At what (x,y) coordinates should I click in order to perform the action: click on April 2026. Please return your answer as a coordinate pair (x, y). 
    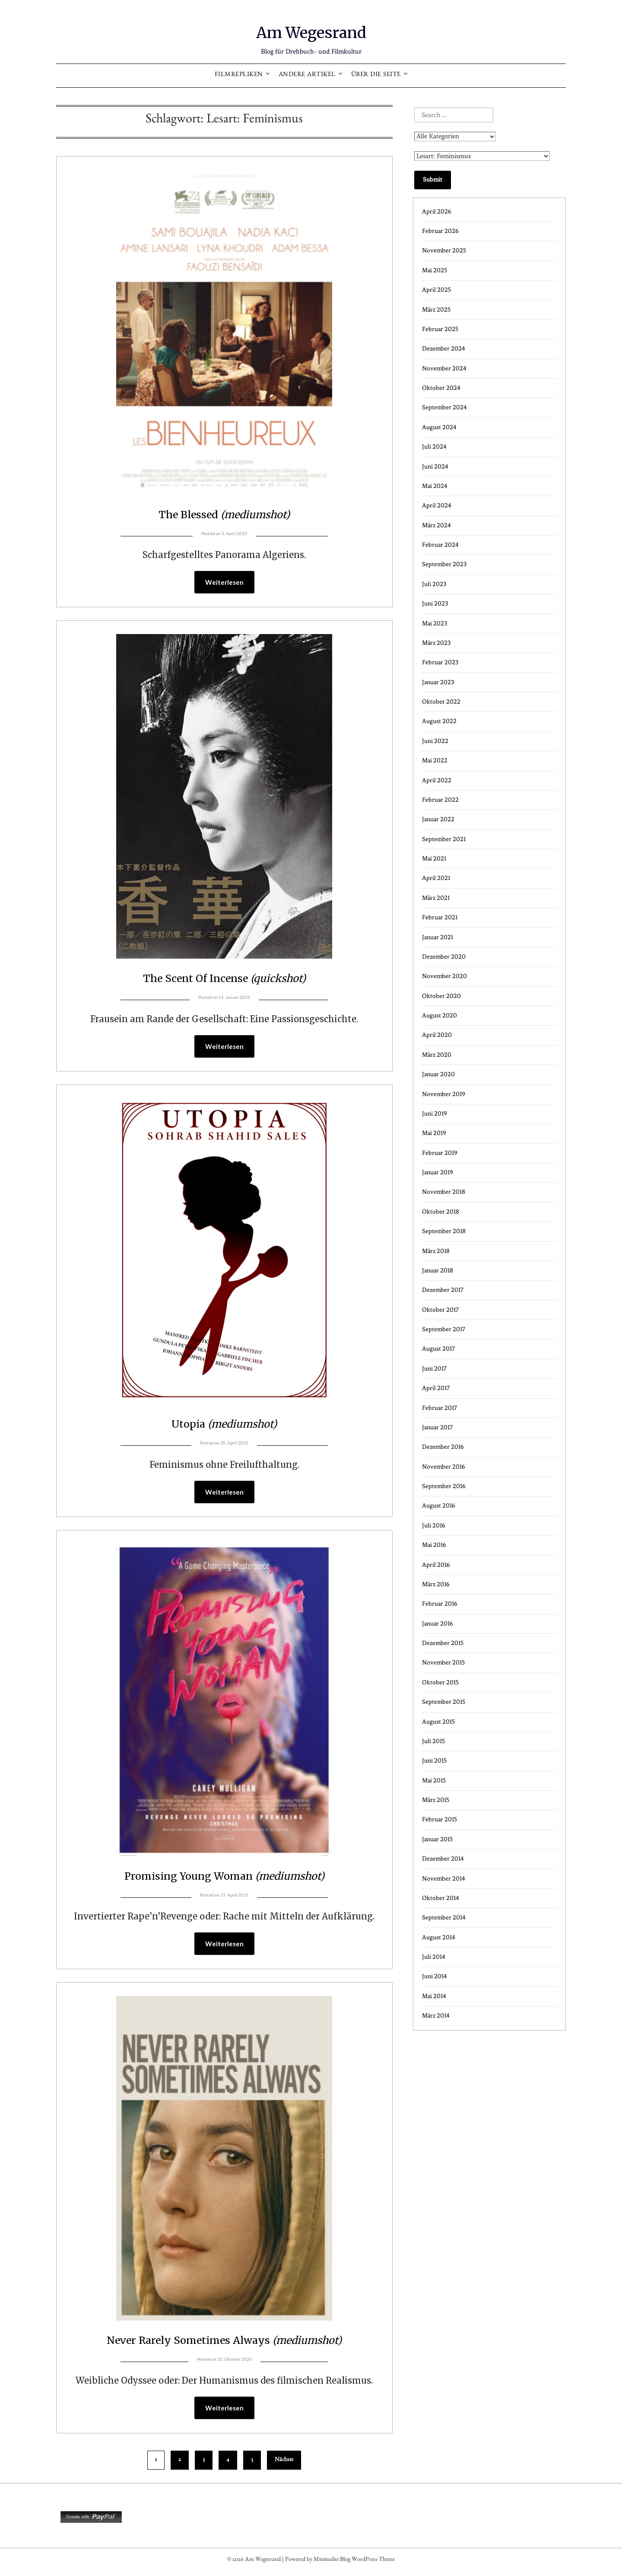
    Looking at the image, I should click on (436, 211).